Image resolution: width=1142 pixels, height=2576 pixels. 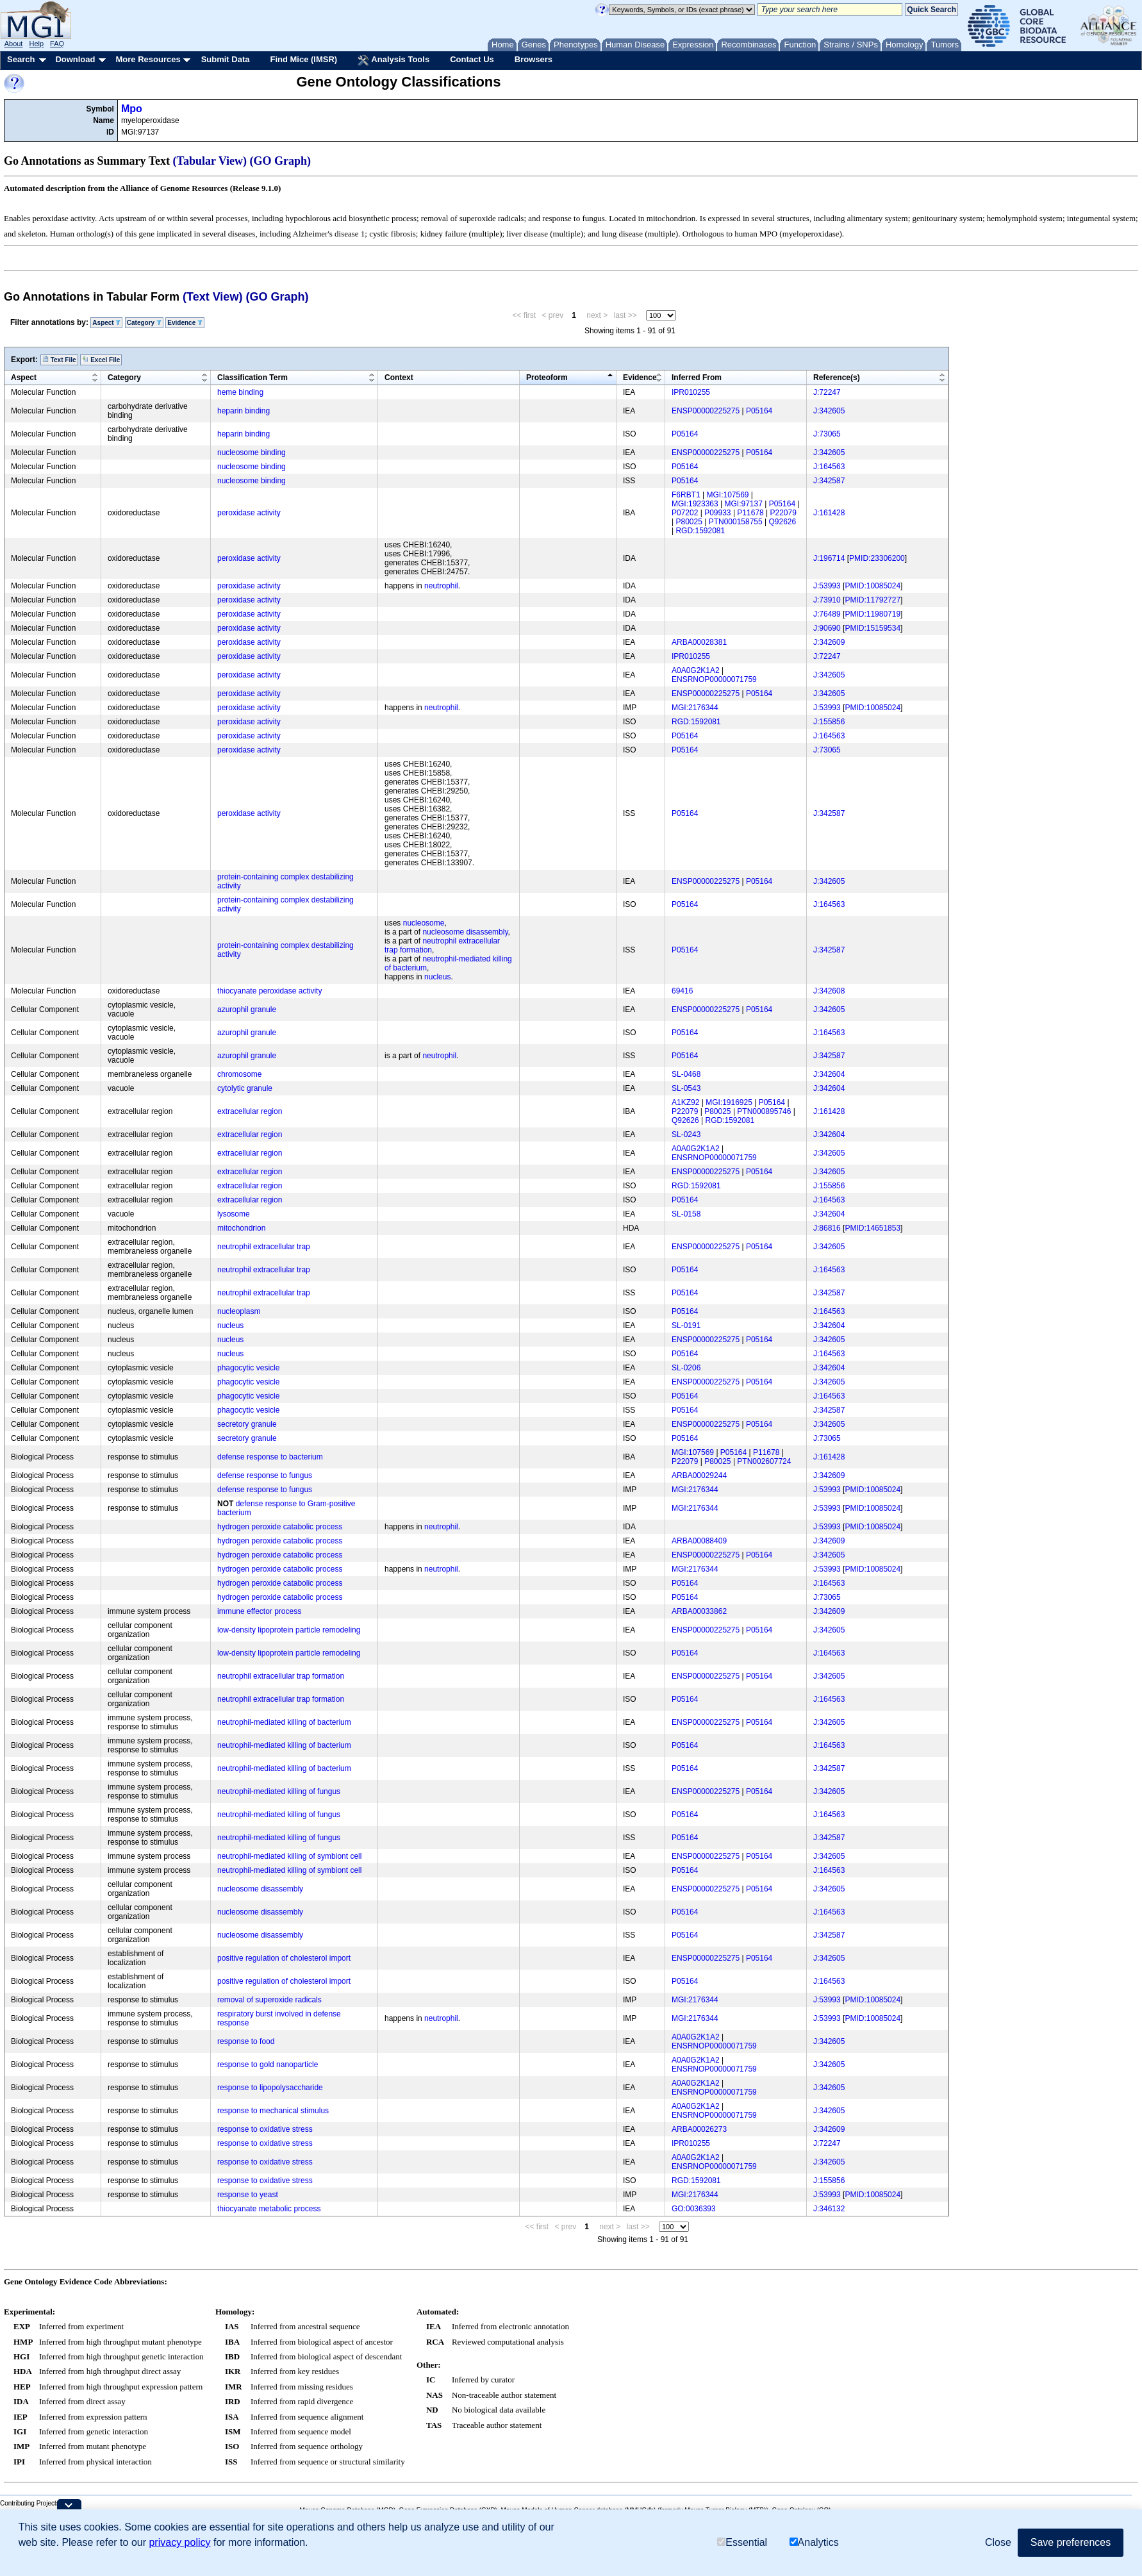 What do you see at coordinates (267, 2064) in the screenshot?
I see `response to gold nanoparticle` at bounding box center [267, 2064].